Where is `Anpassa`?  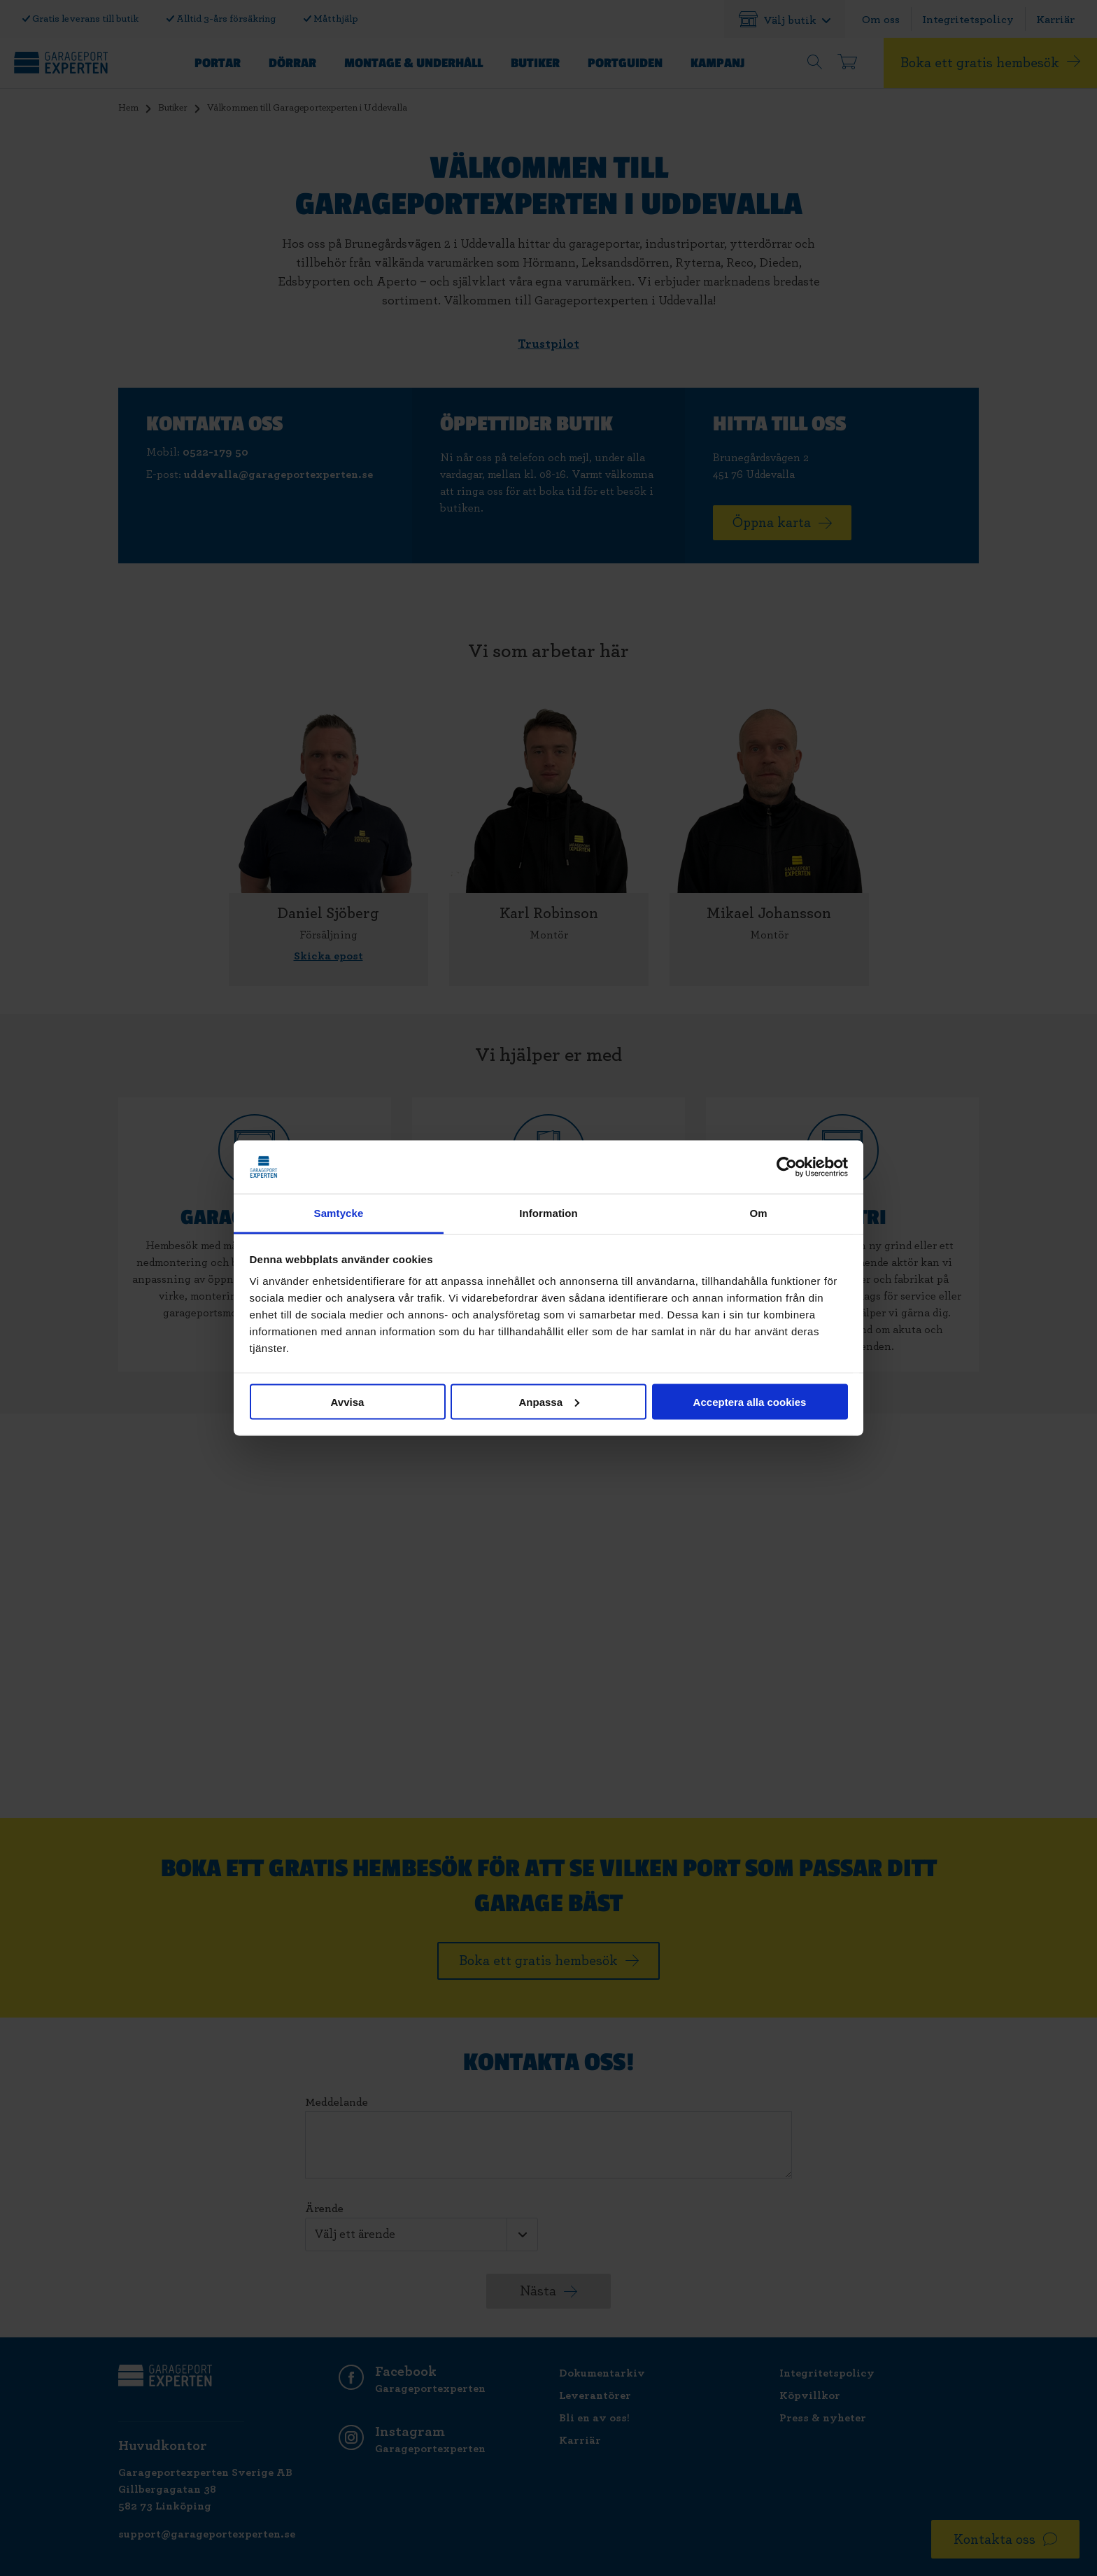
Anpassa is located at coordinates (548, 1401).